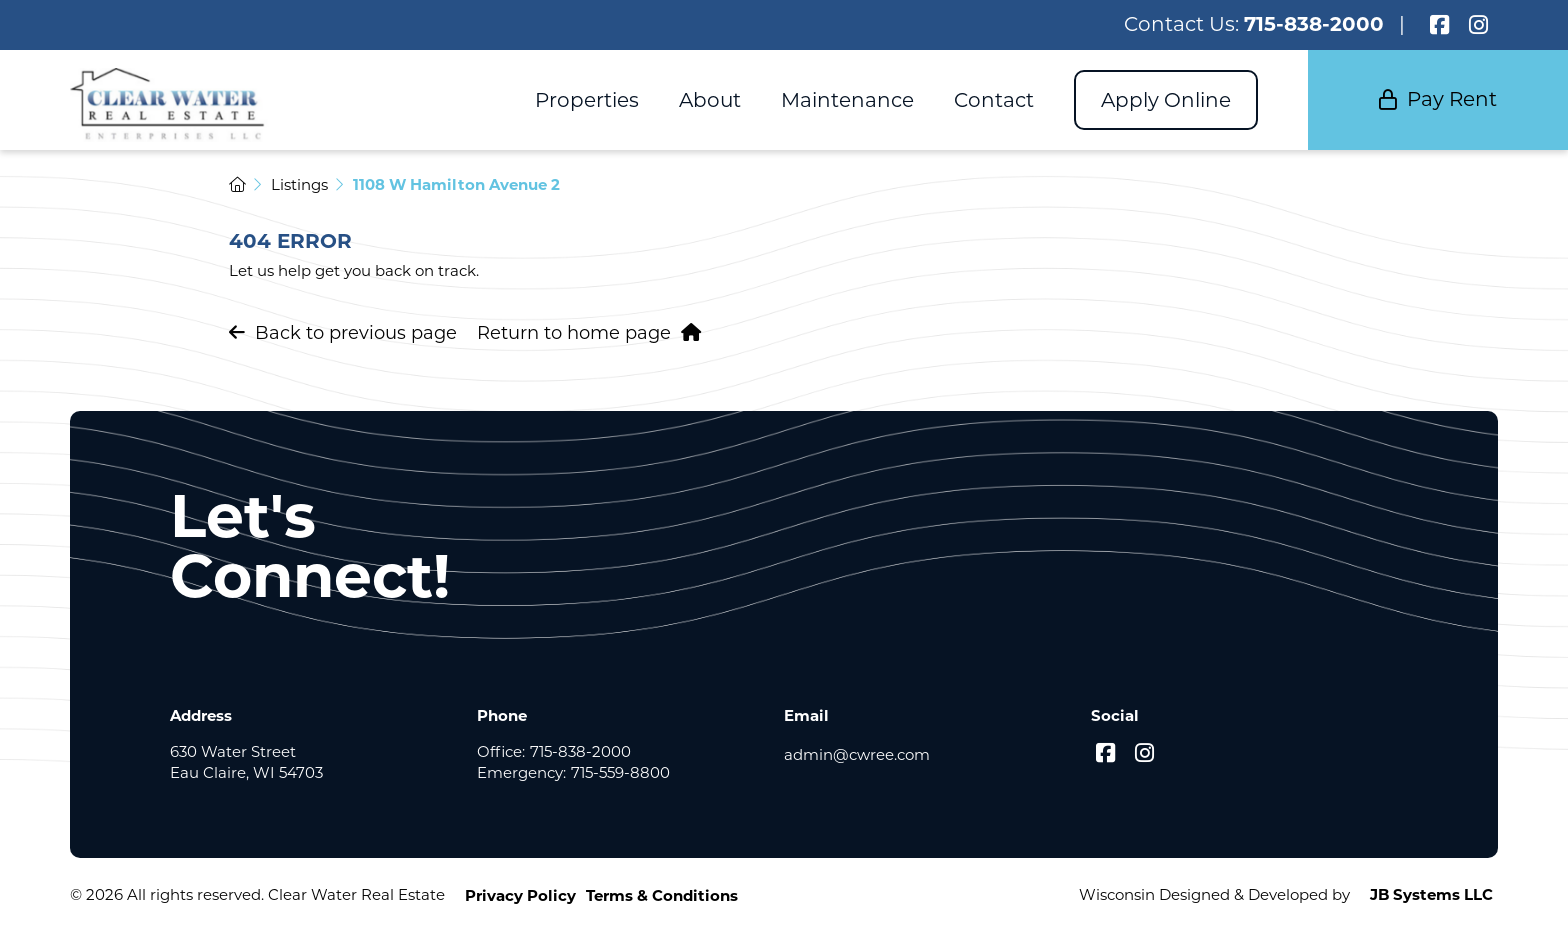 Image resolution: width=1568 pixels, height=933 pixels. What do you see at coordinates (662, 895) in the screenshot?
I see `Terms & Conditions` at bounding box center [662, 895].